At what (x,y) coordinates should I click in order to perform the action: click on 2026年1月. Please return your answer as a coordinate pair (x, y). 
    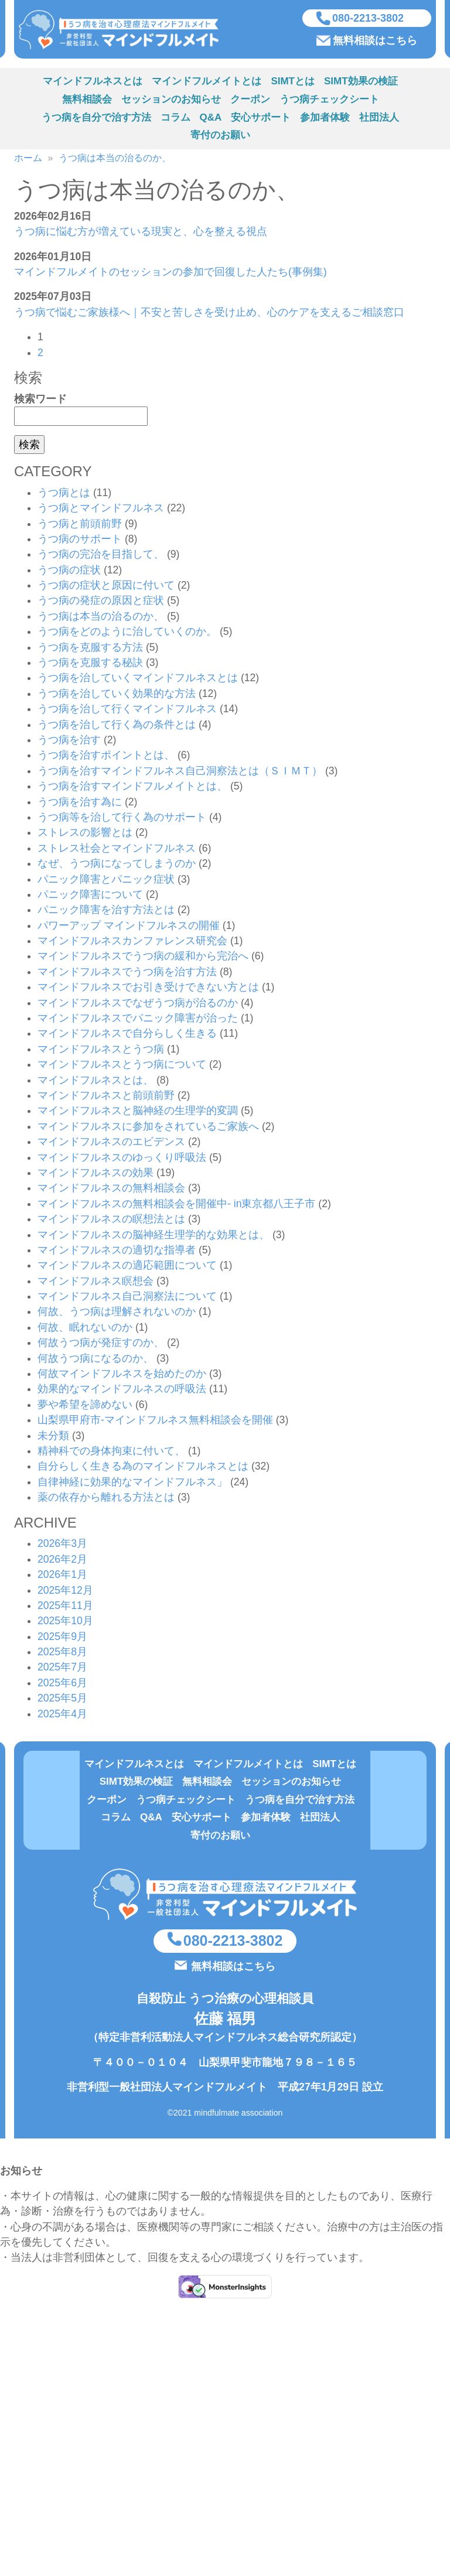
    Looking at the image, I should click on (62, 1576).